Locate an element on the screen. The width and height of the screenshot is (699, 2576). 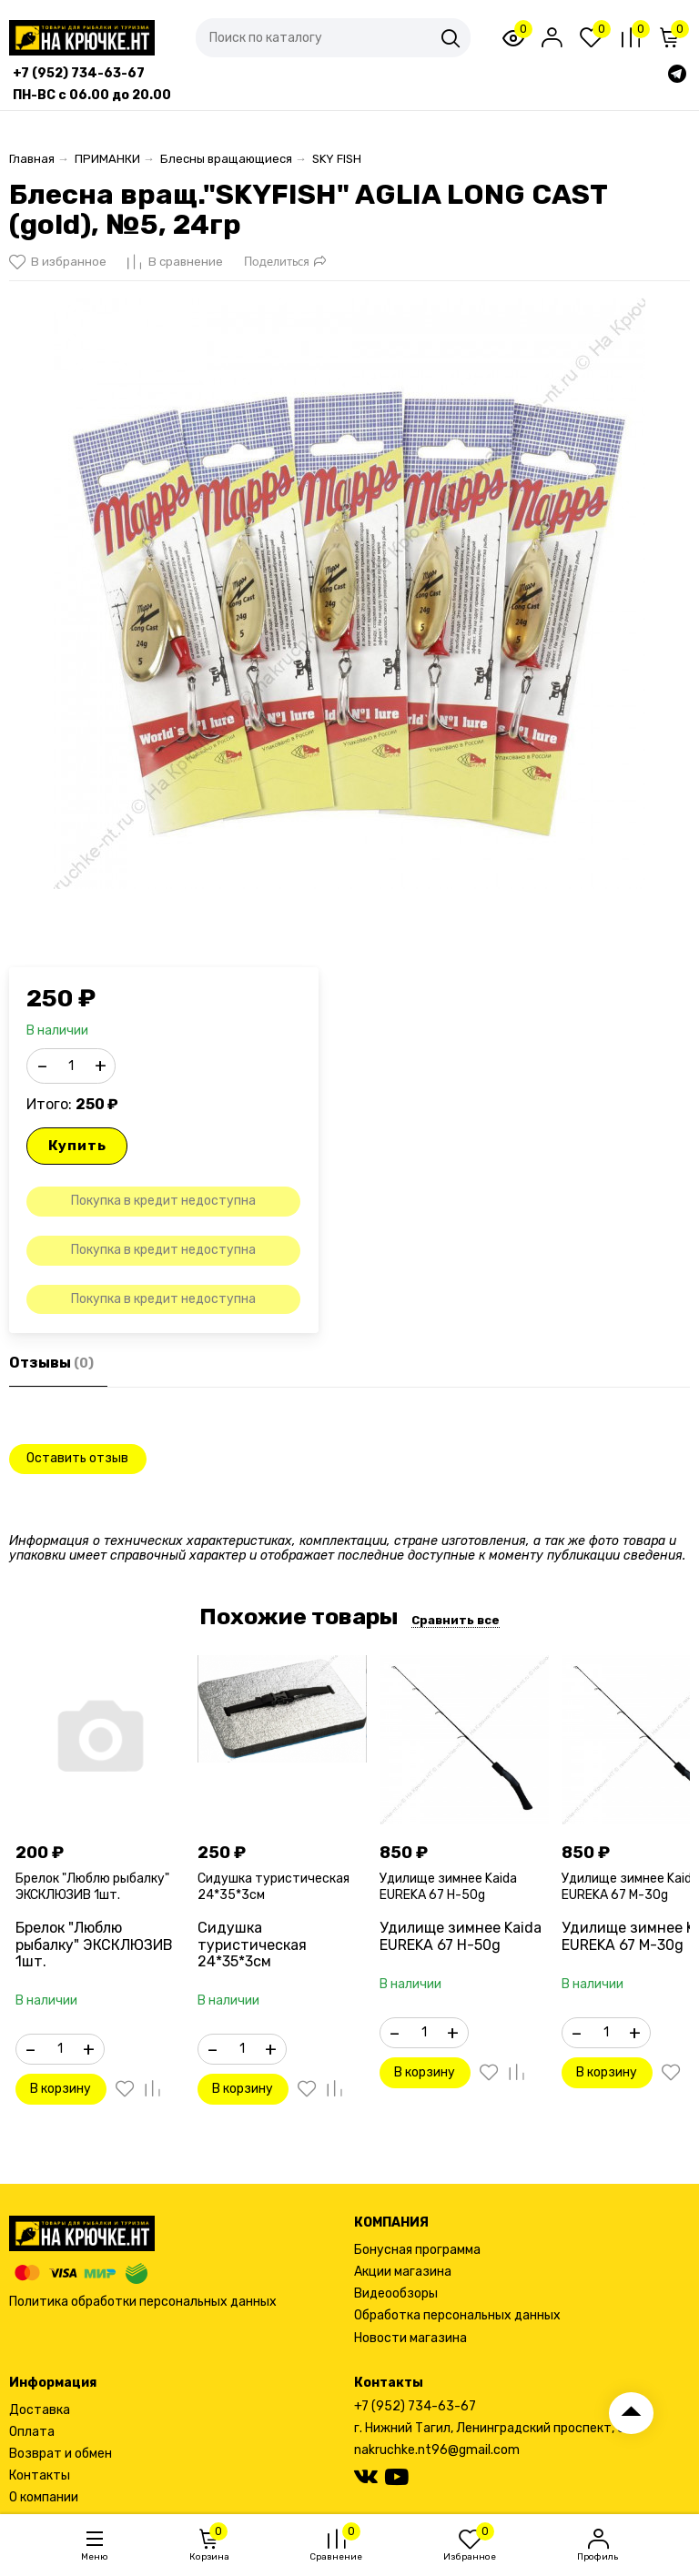
Доставка is located at coordinates (39, 2410).